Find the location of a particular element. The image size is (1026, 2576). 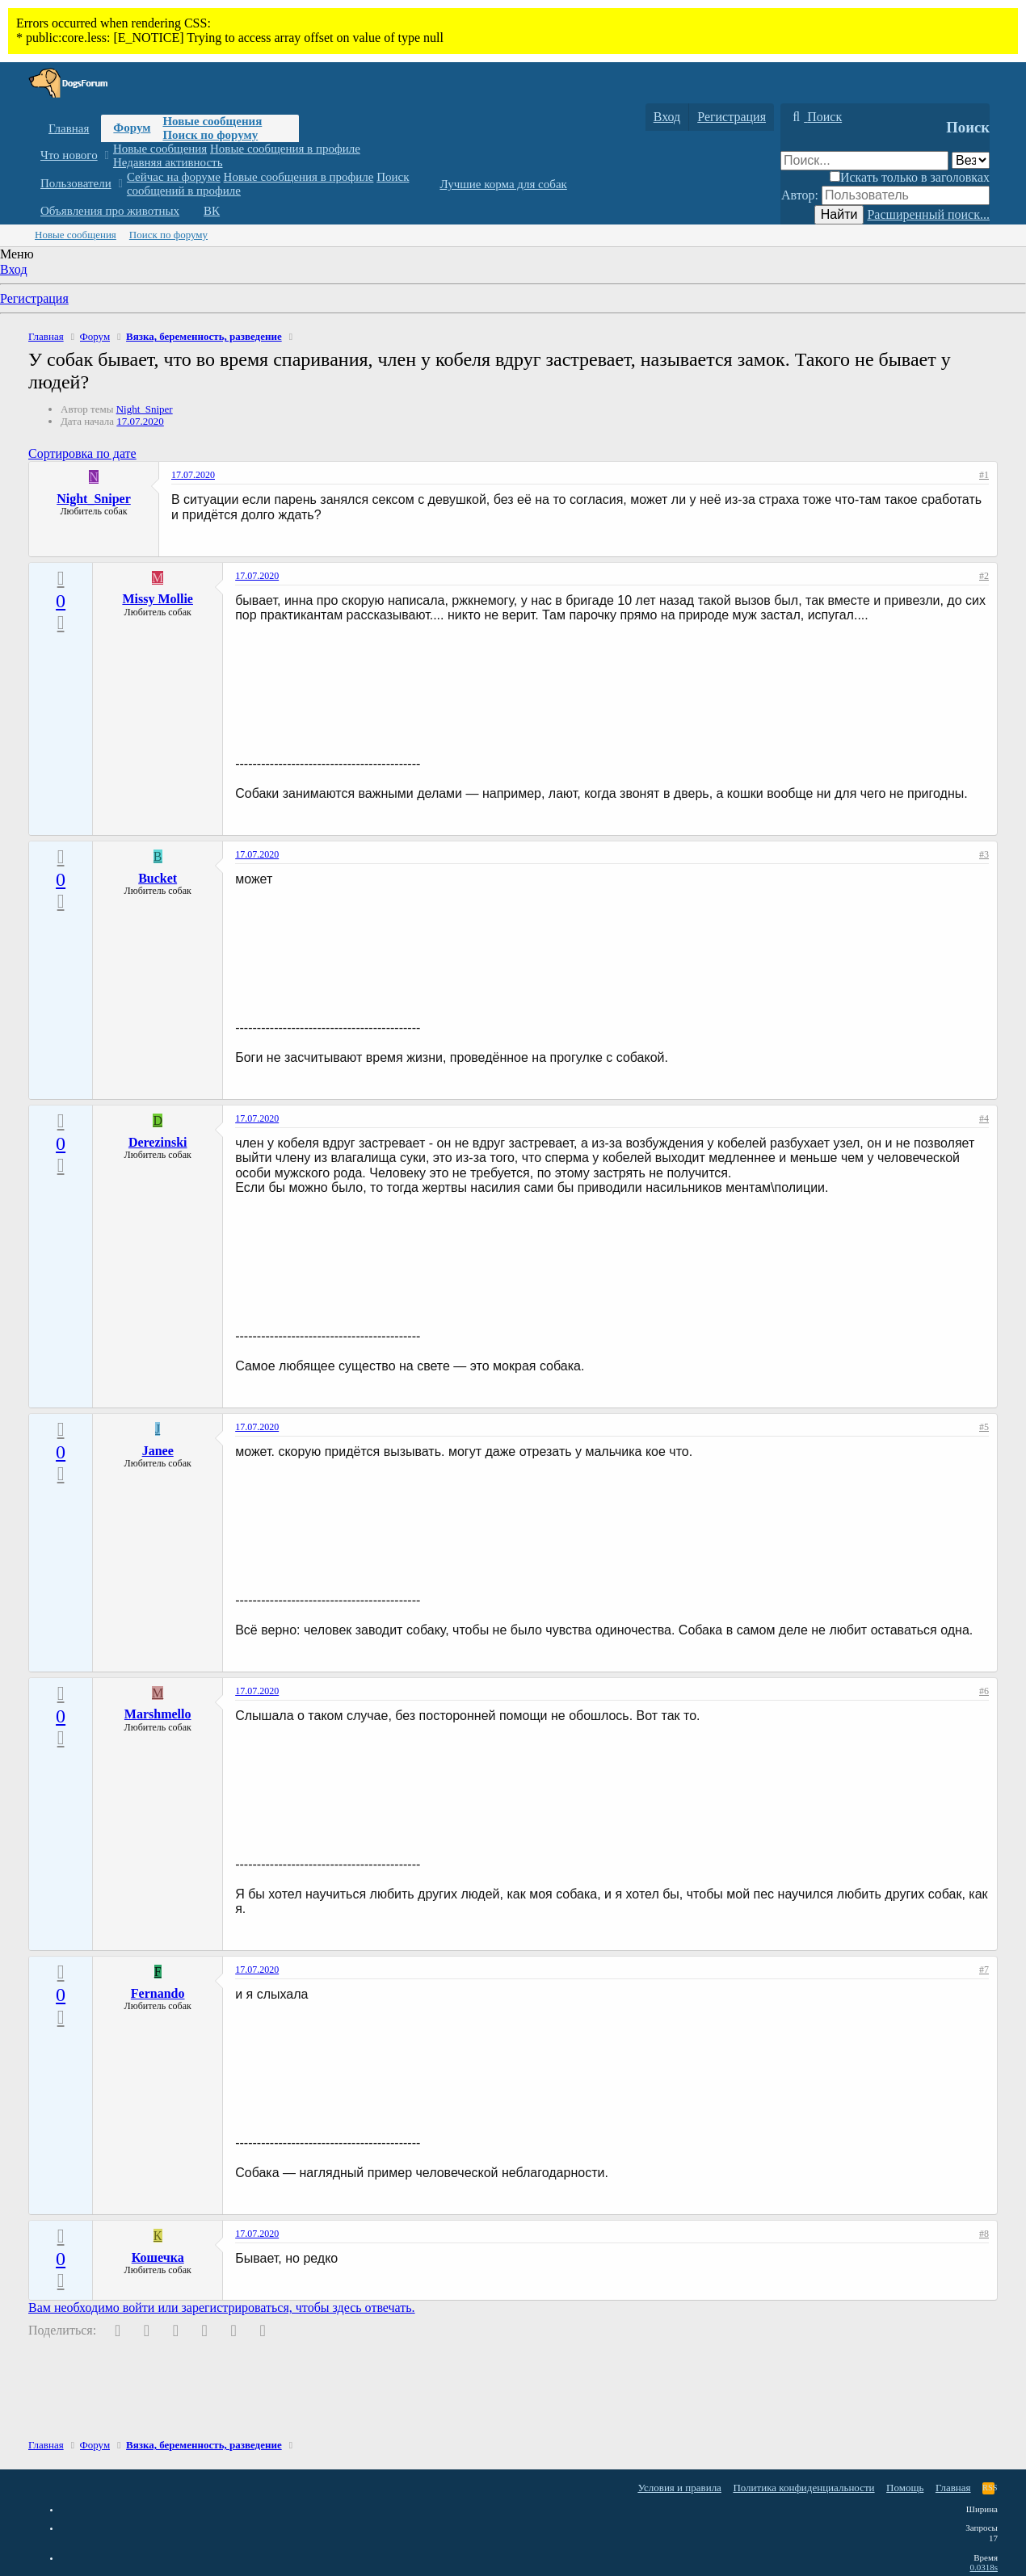

Сейчас на форуме is located at coordinates (174, 176).